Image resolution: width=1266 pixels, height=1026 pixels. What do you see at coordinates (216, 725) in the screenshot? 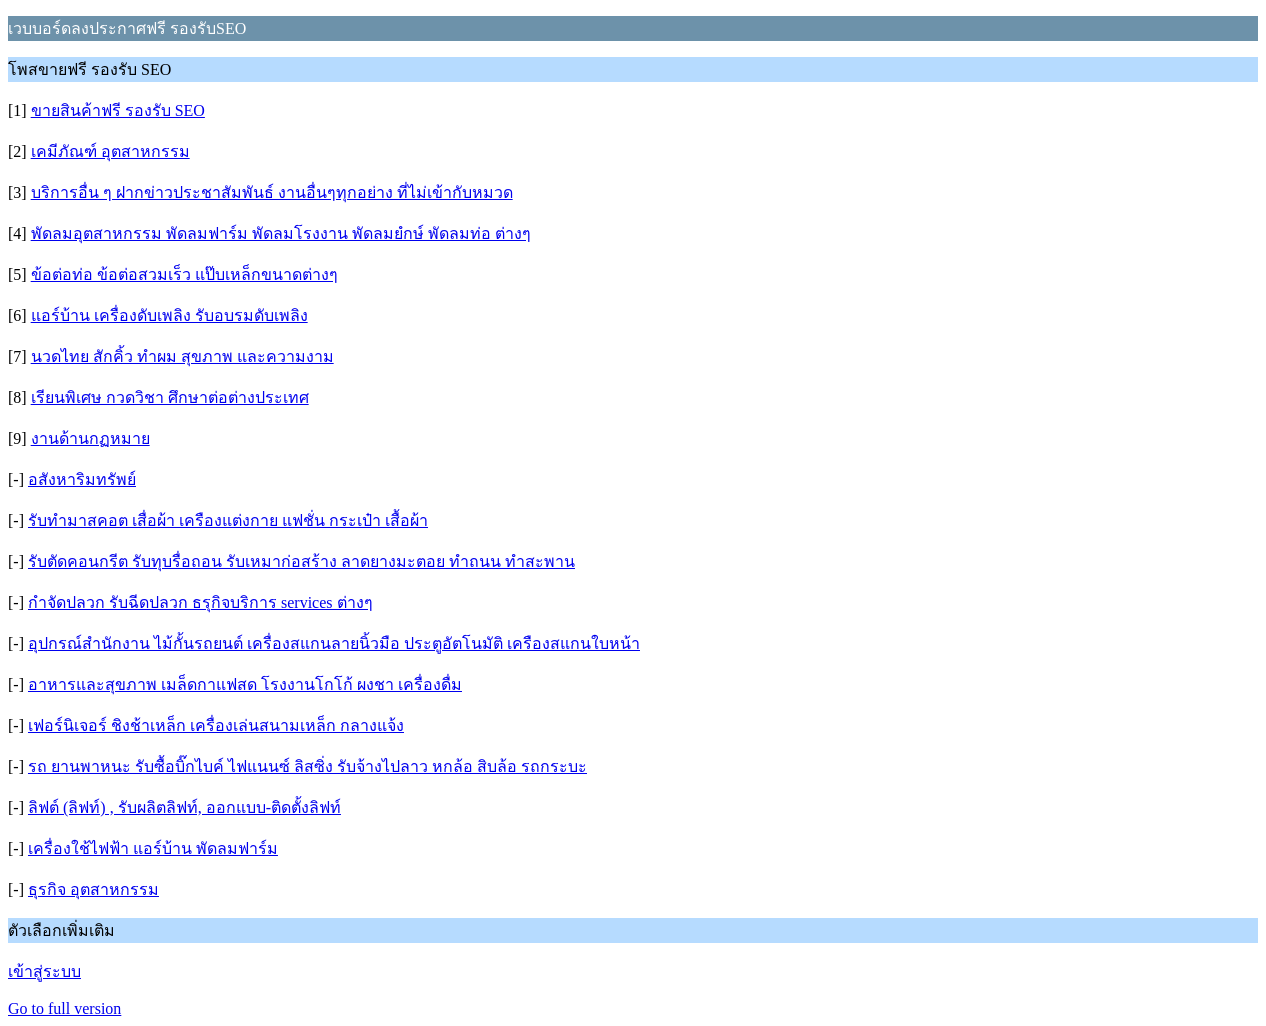
I see `เฟอร์นิเจอร์ ชิงช้าเหล็ก เครื่องเล่นสนามเหล็ก กลางแจ้ง` at bounding box center [216, 725].